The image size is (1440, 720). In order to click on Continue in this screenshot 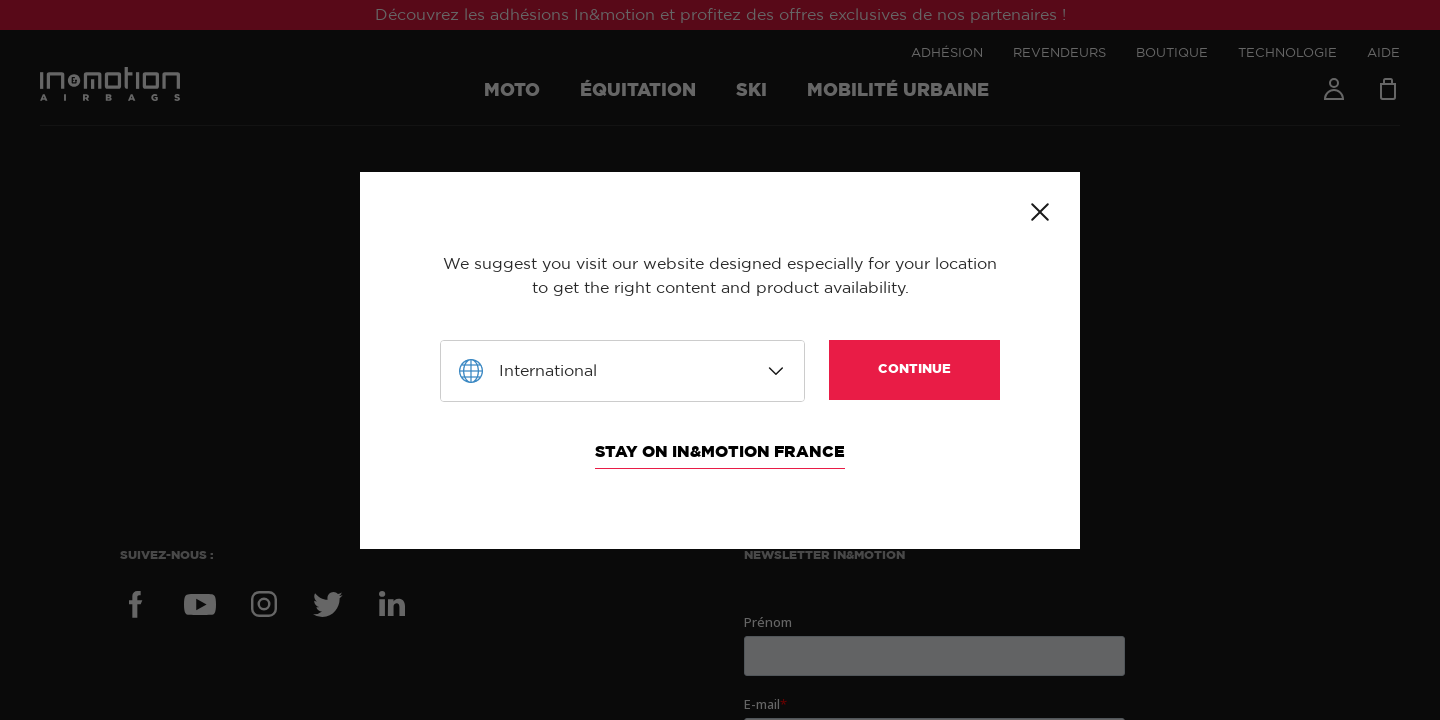, I will do `click(914, 369)`.